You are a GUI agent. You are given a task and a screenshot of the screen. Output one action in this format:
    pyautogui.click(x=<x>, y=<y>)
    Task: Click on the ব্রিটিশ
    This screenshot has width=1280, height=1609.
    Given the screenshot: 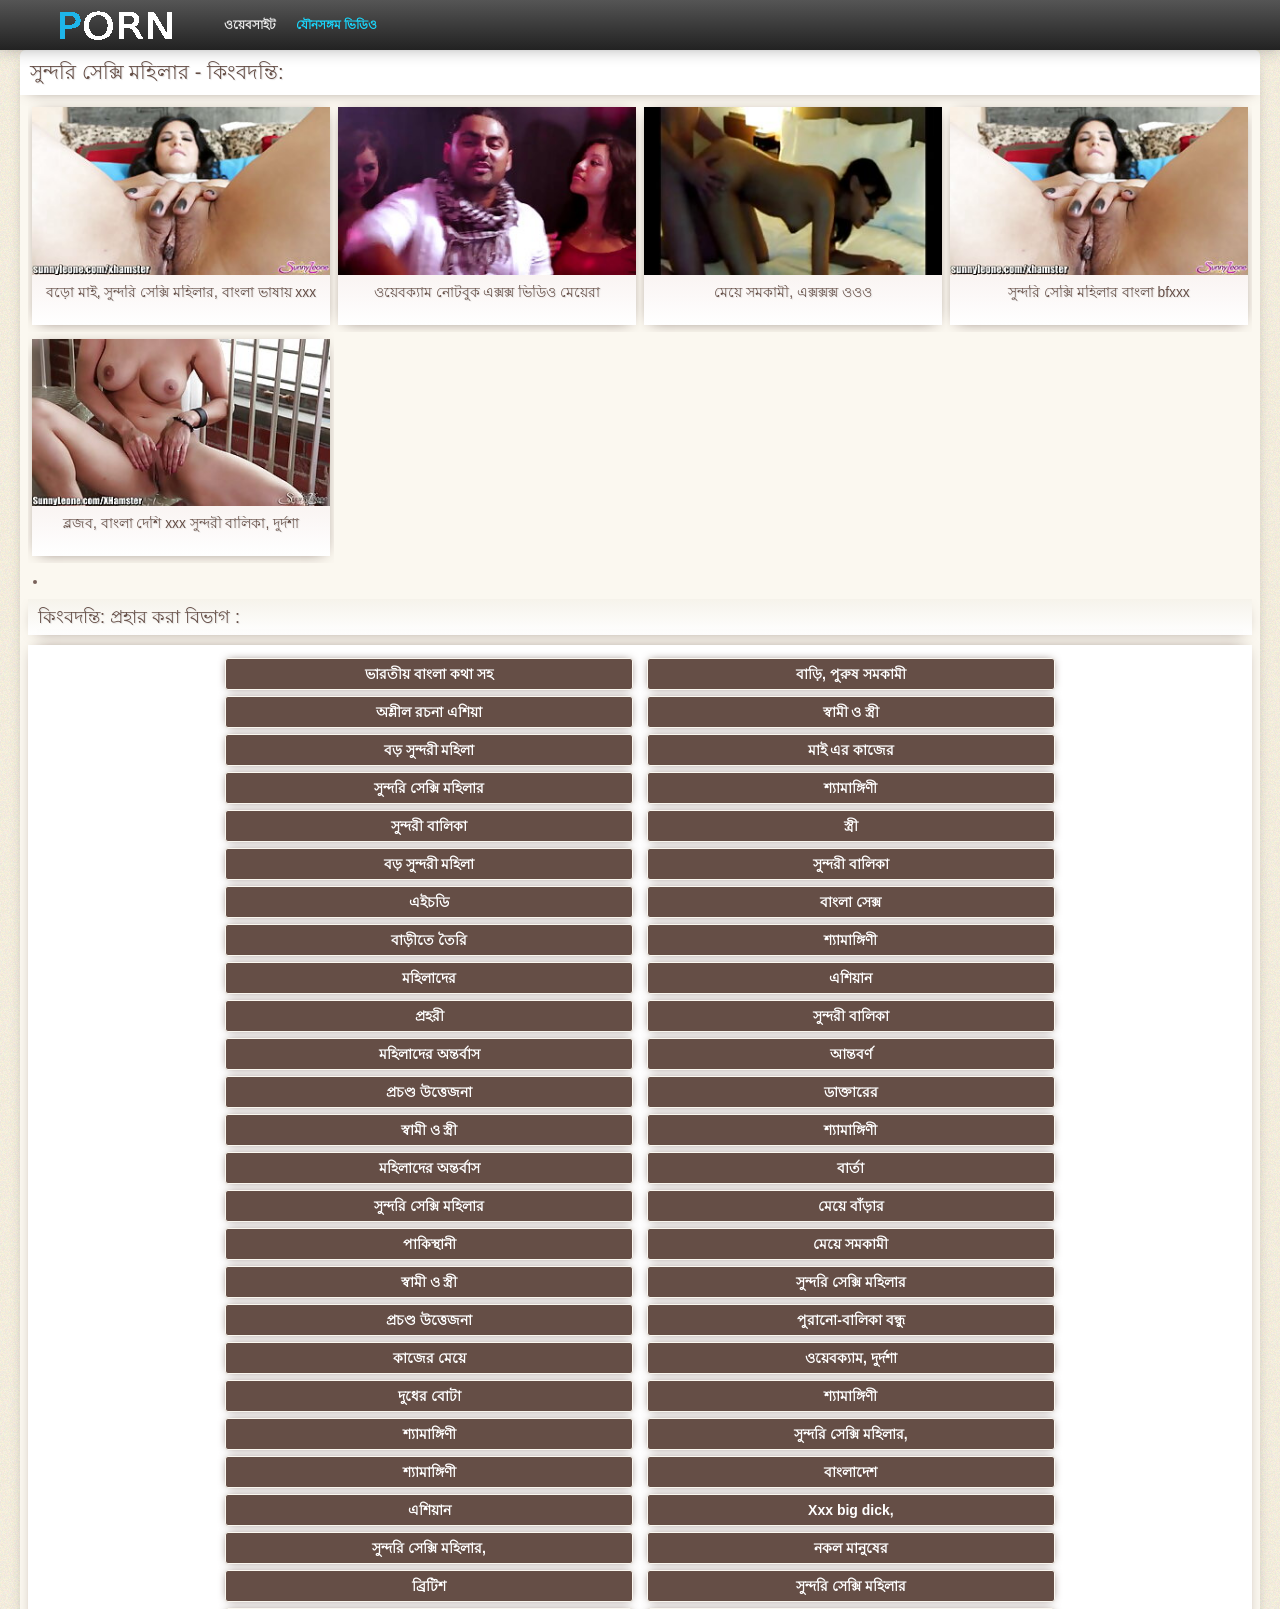 What is the action you would take?
    pyautogui.click(x=150, y=978)
    